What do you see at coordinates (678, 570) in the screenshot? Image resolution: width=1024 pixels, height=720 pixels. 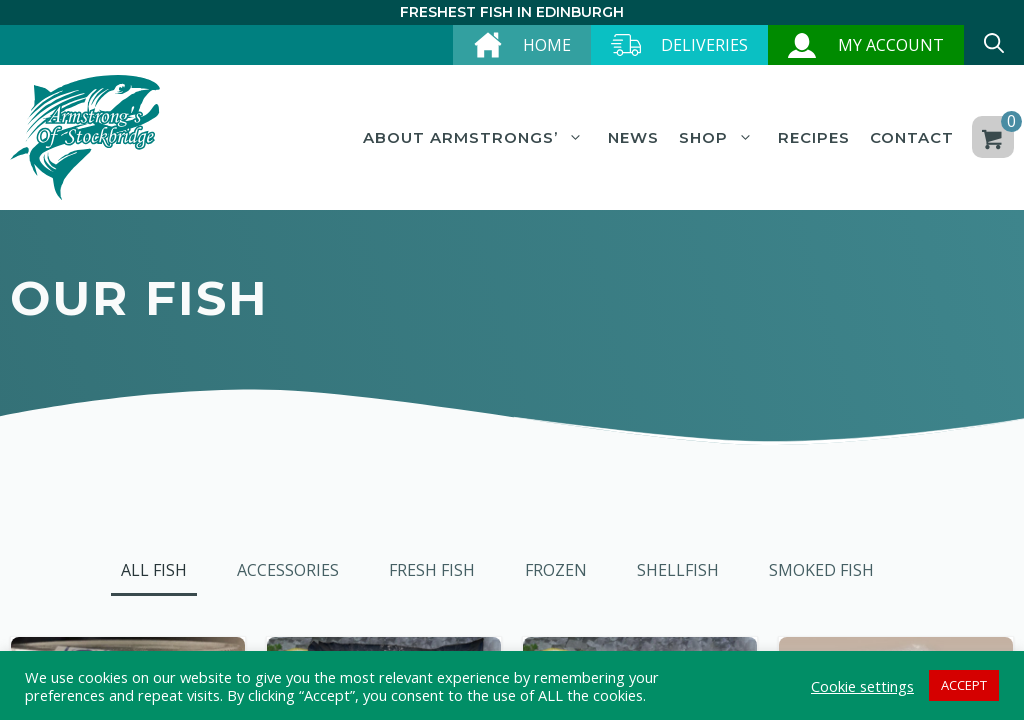 I see `Shellfish` at bounding box center [678, 570].